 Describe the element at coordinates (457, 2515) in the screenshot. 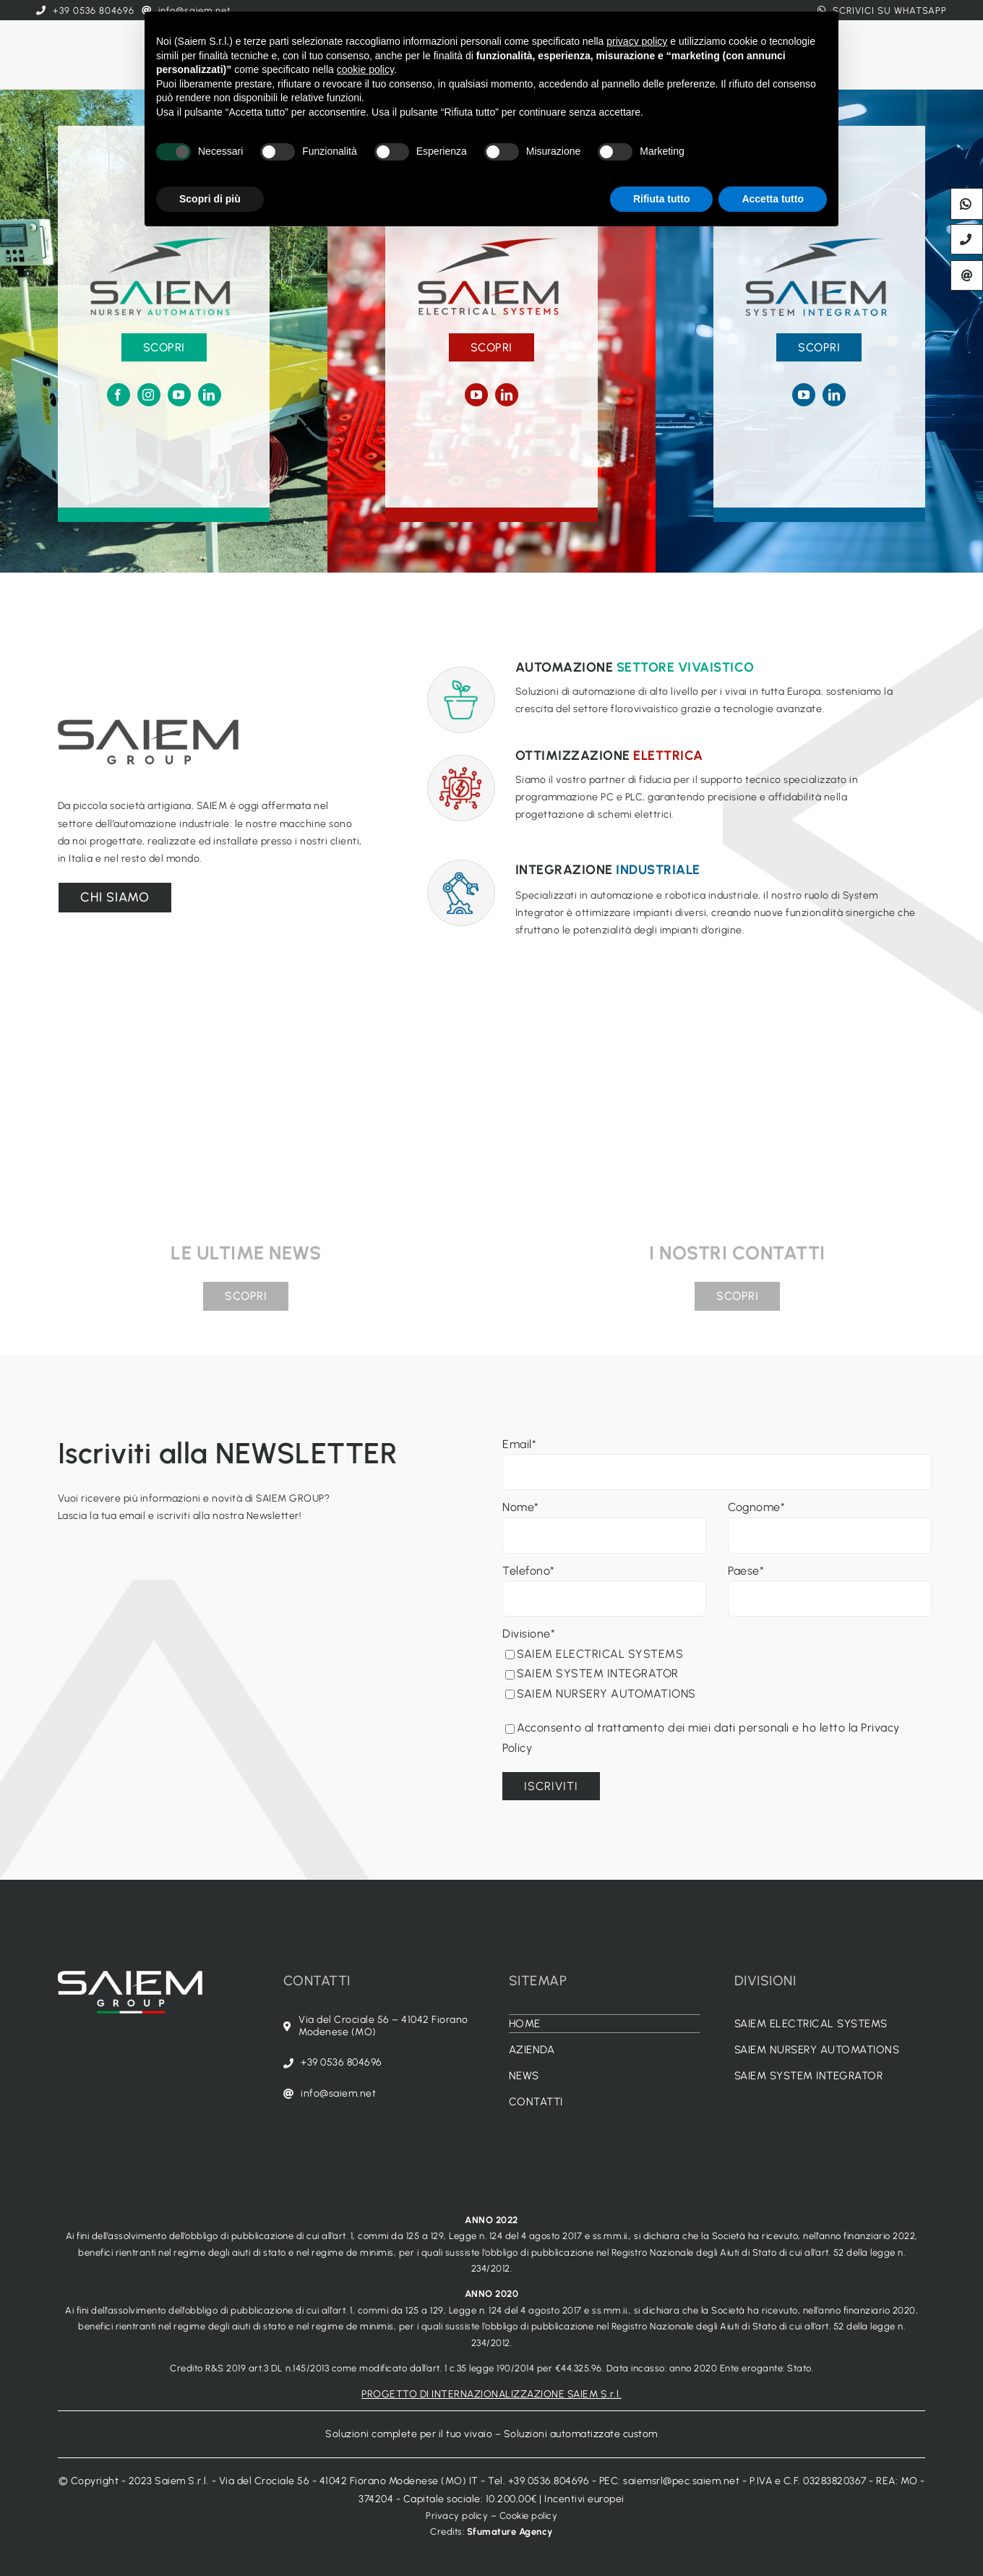

I see `Privacy policy` at that location.